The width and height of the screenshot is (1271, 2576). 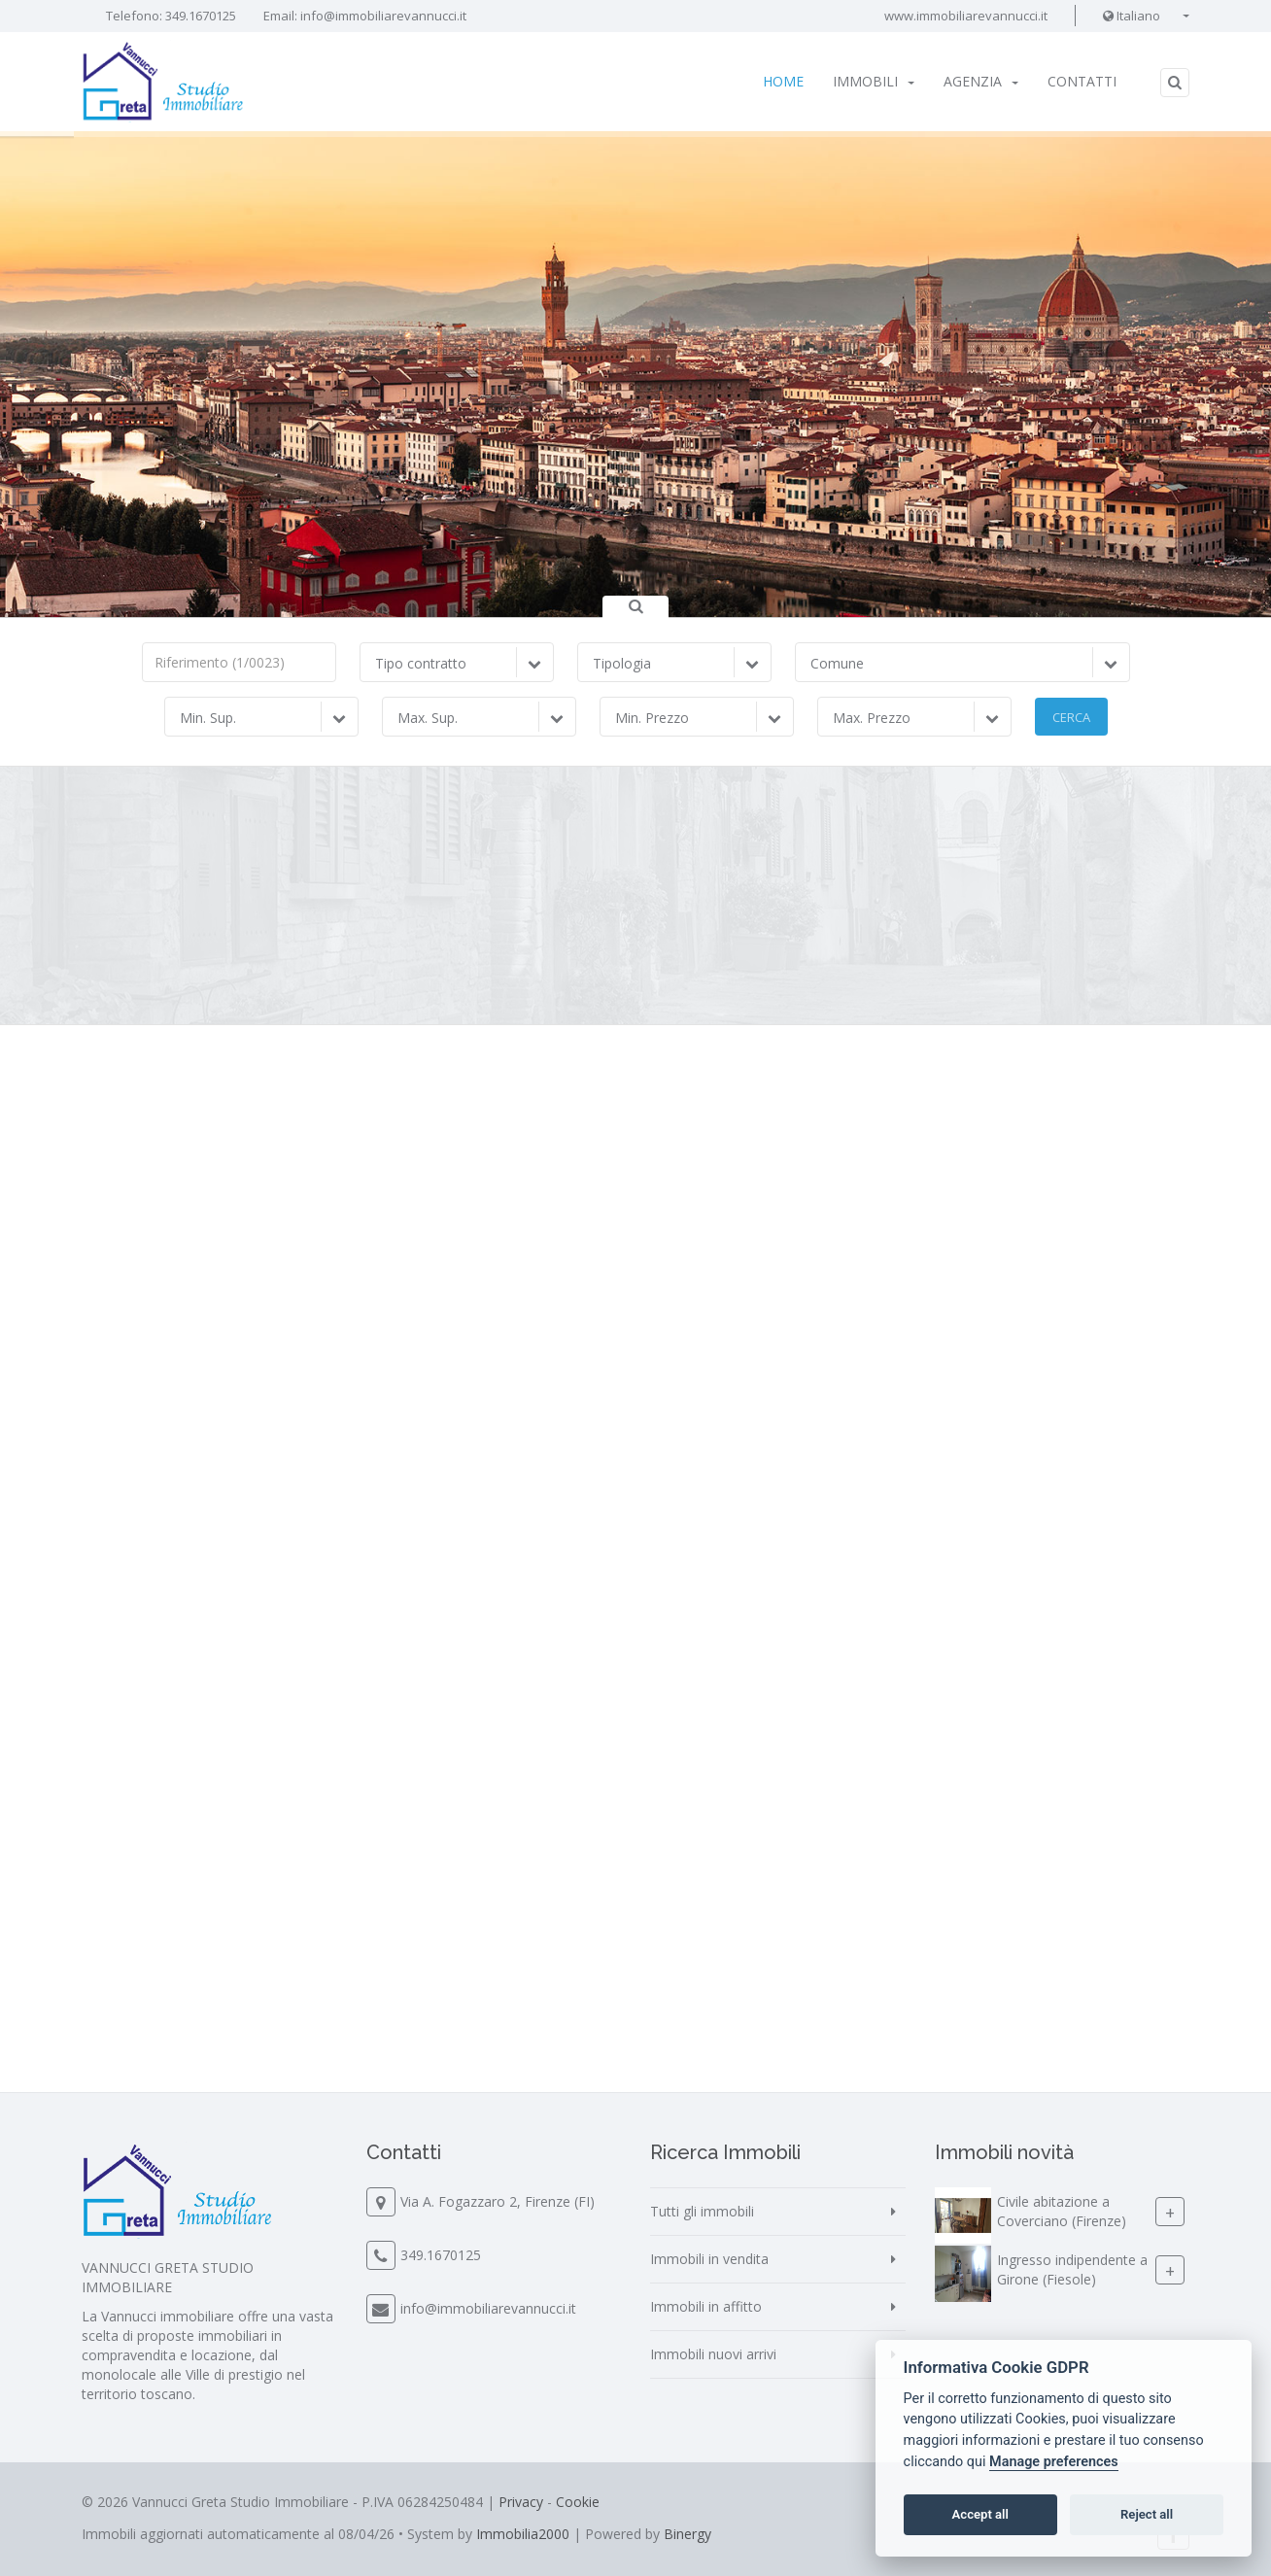 What do you see at coordinates (520, 2501) in the screenshot?
I see `Privacy` at bounding box center [520, 2501].